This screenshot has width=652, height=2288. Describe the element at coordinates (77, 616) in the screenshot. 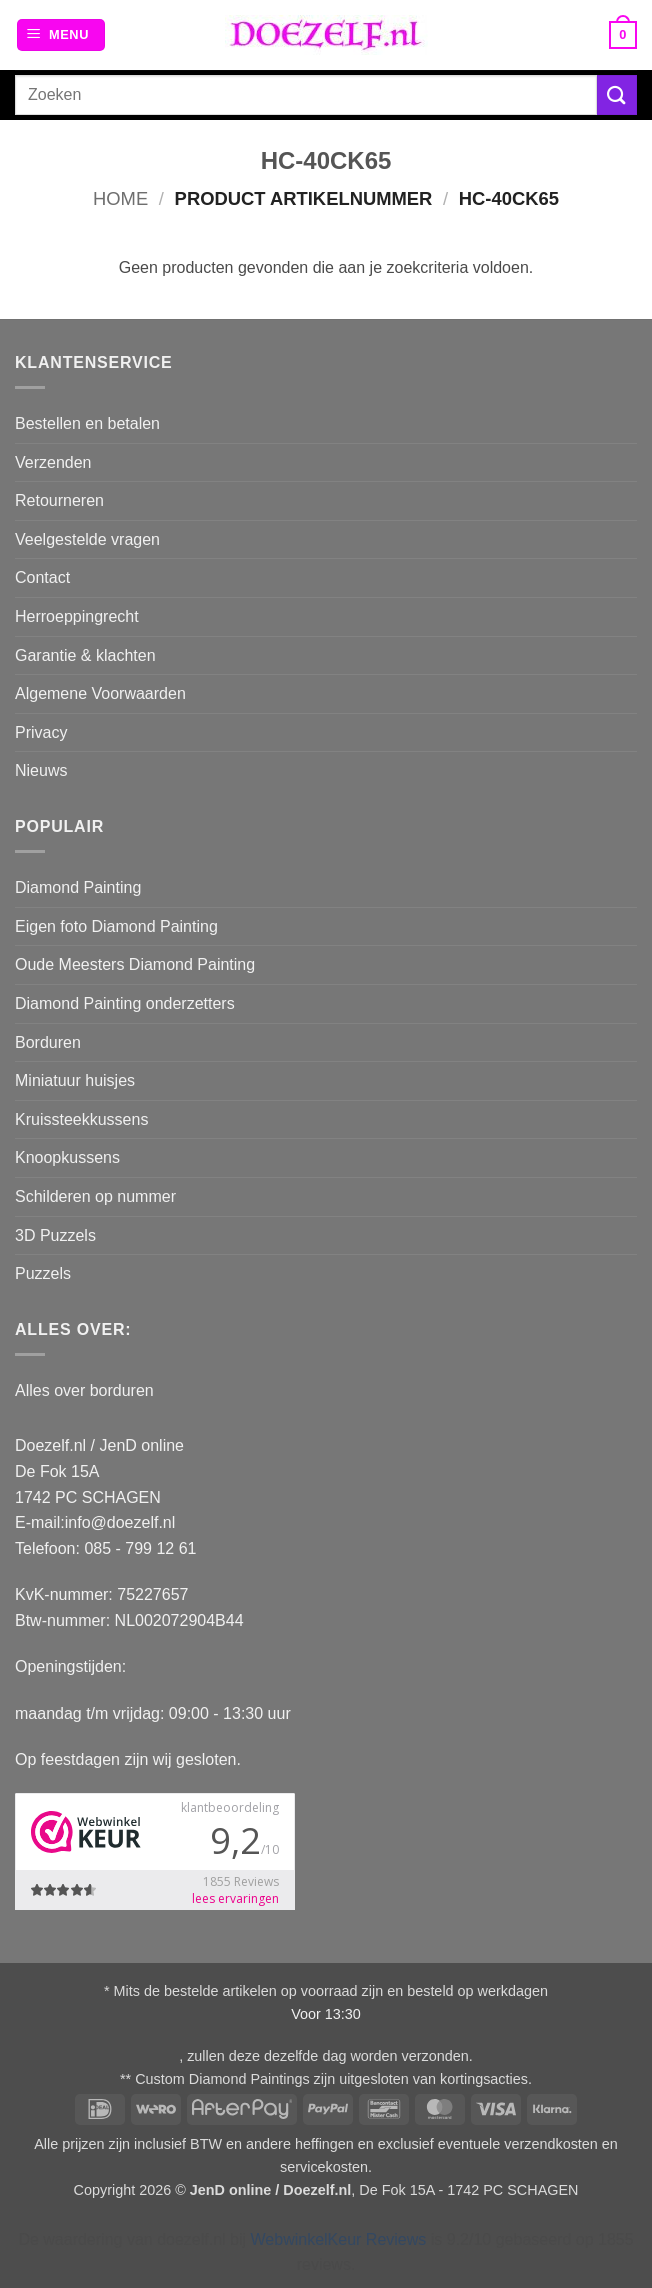

I see `Herroeppingrecht` at that location.